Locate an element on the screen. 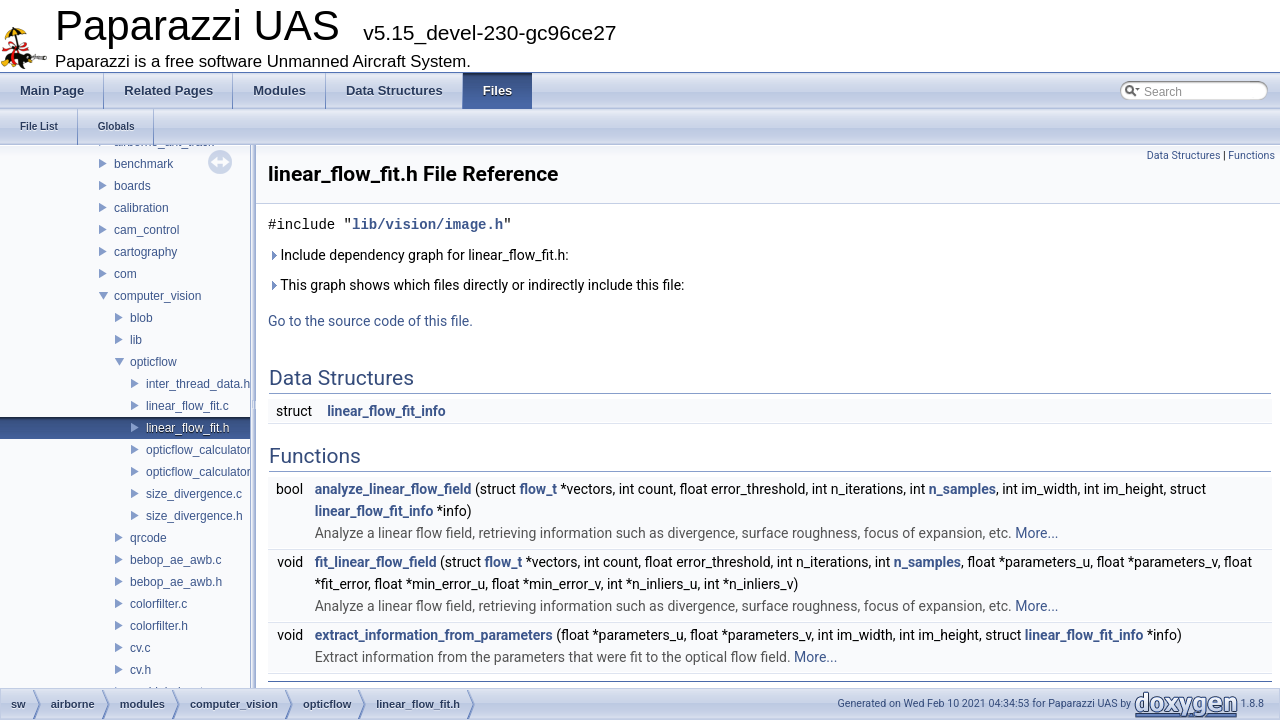 This screenshot has height=720, width=1280. linear_flow_fit.c is located at coordinates (187, 406).